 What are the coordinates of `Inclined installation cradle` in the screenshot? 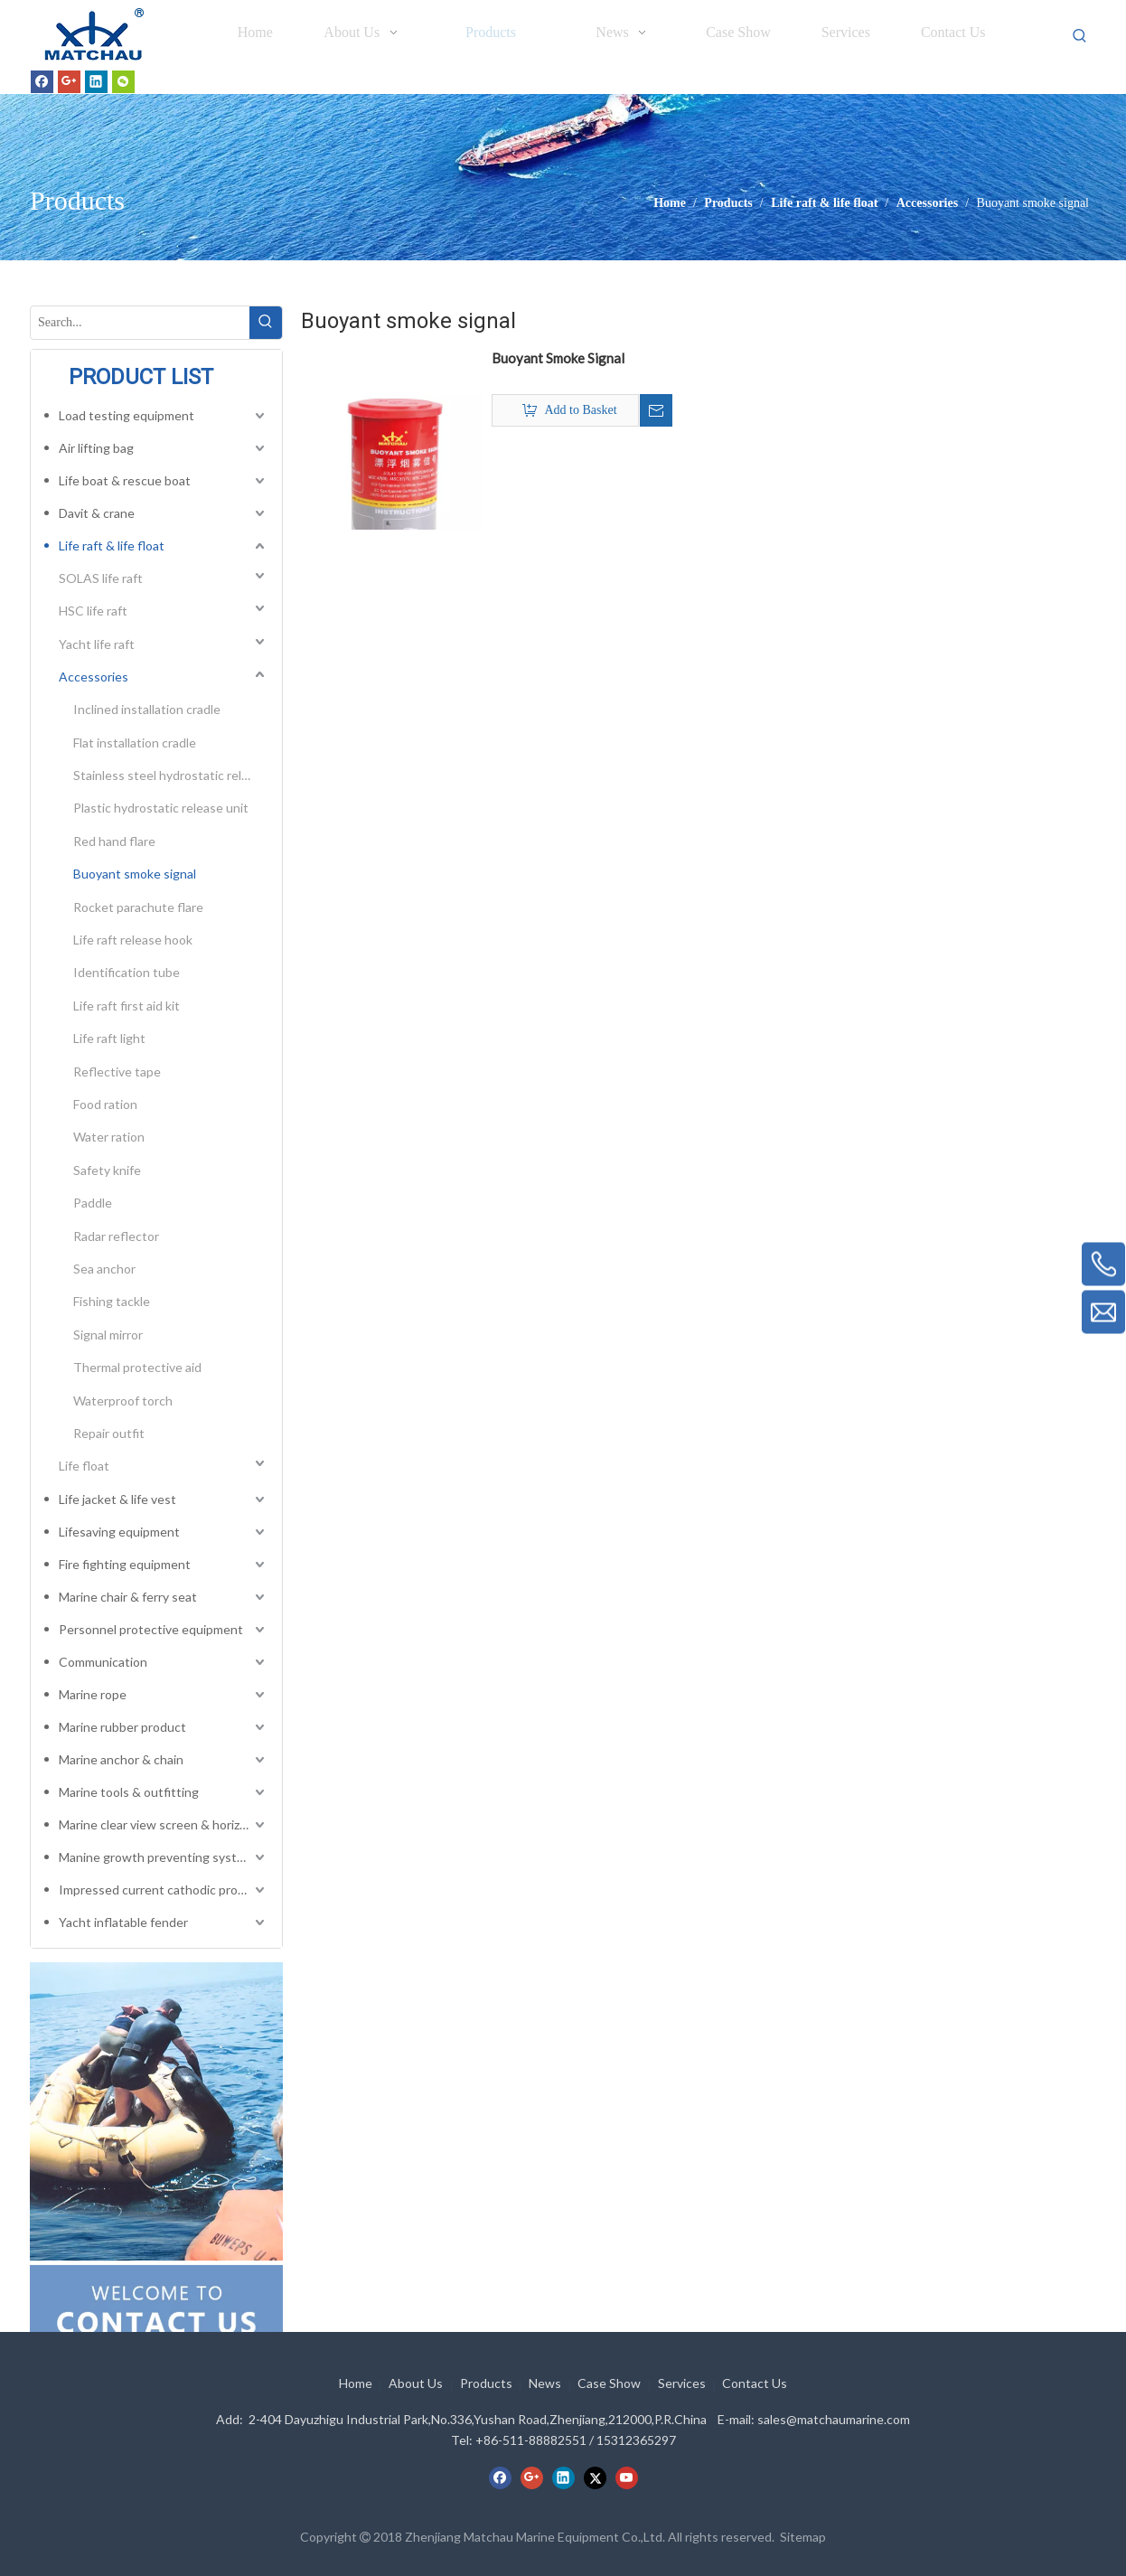 It's located at (147, 709).